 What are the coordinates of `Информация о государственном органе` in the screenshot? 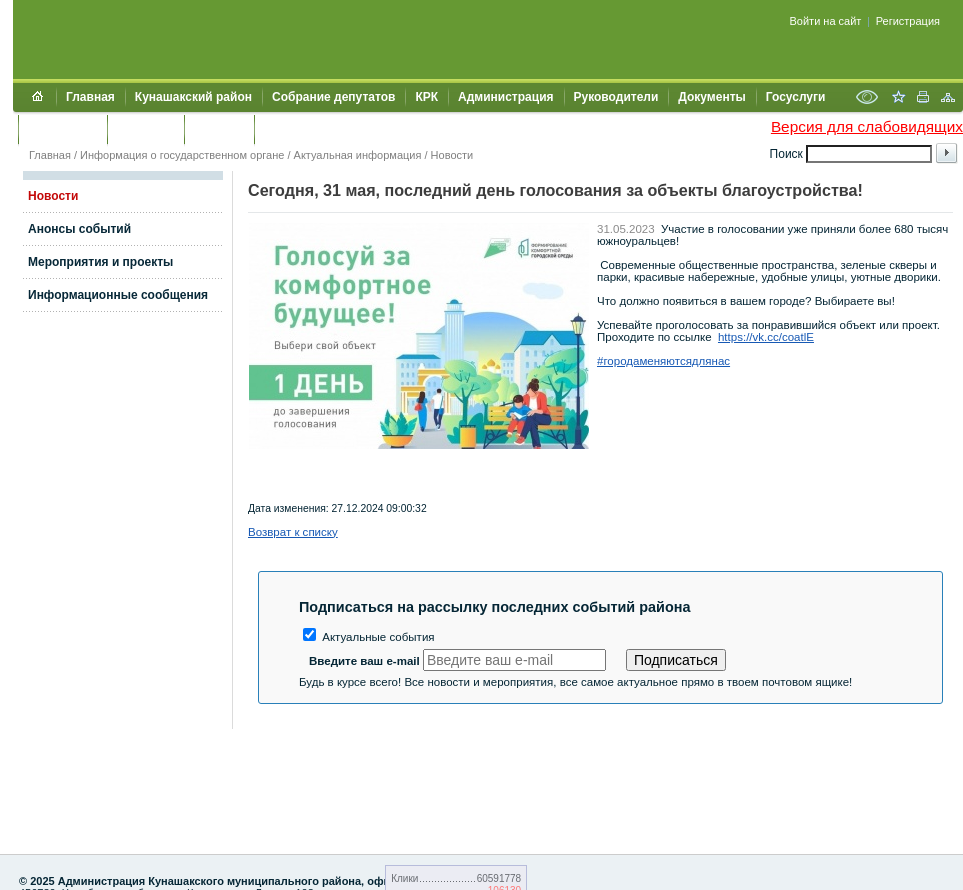 It's located at (182, 155).